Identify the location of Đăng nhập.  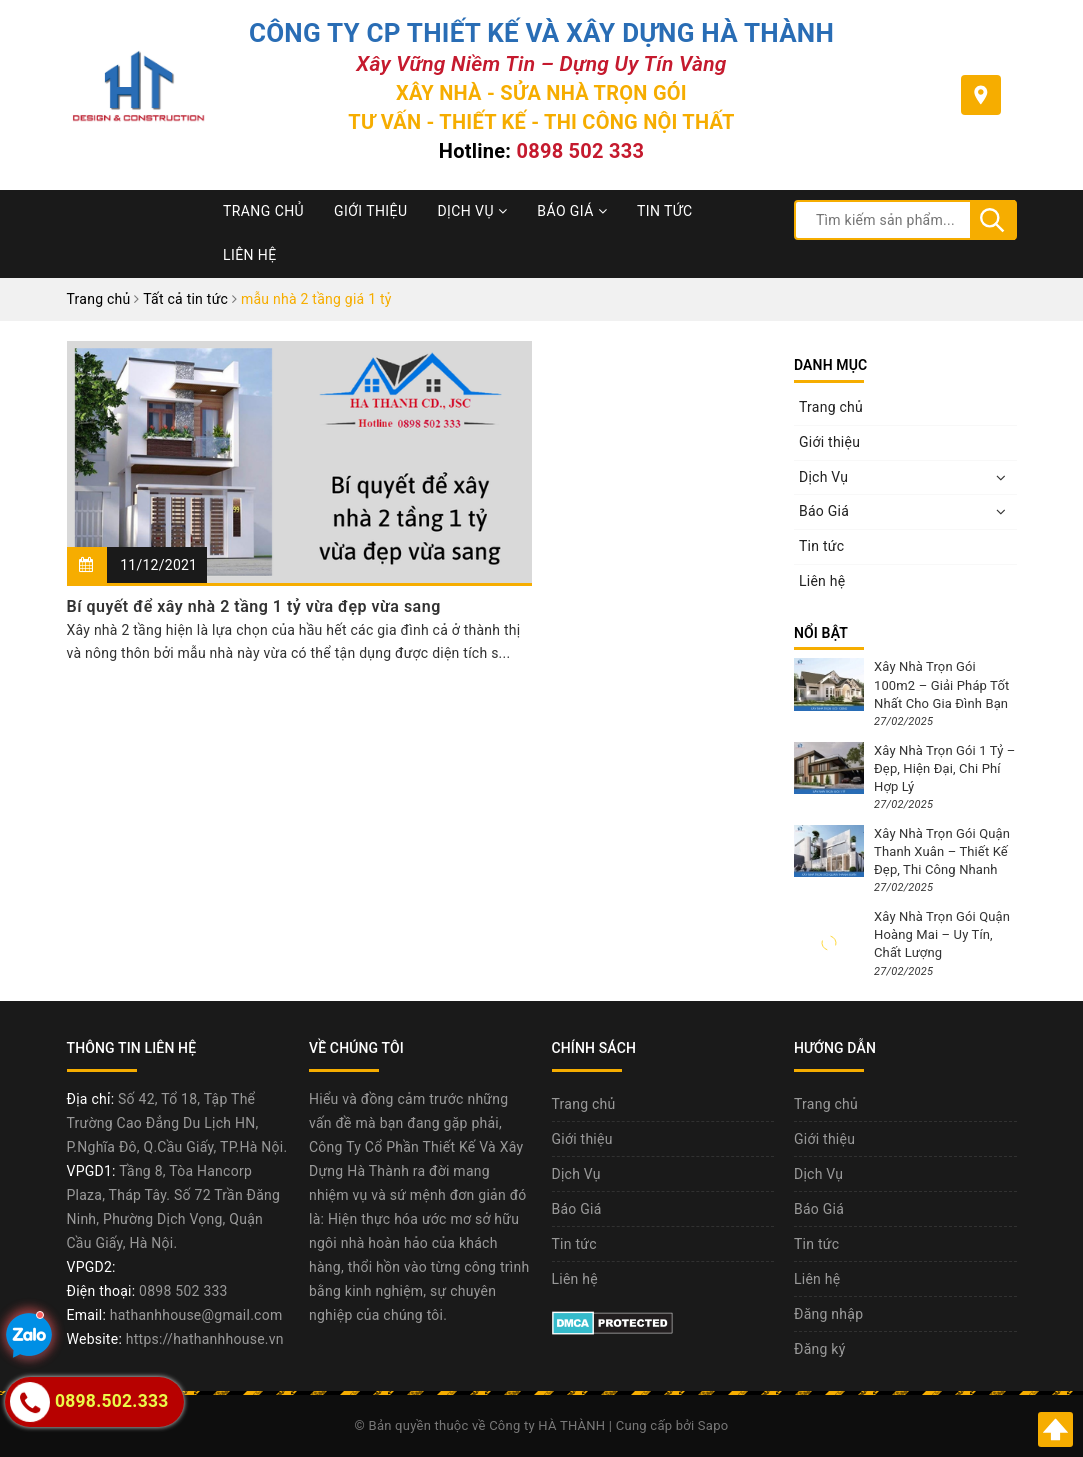
(828, 1314).